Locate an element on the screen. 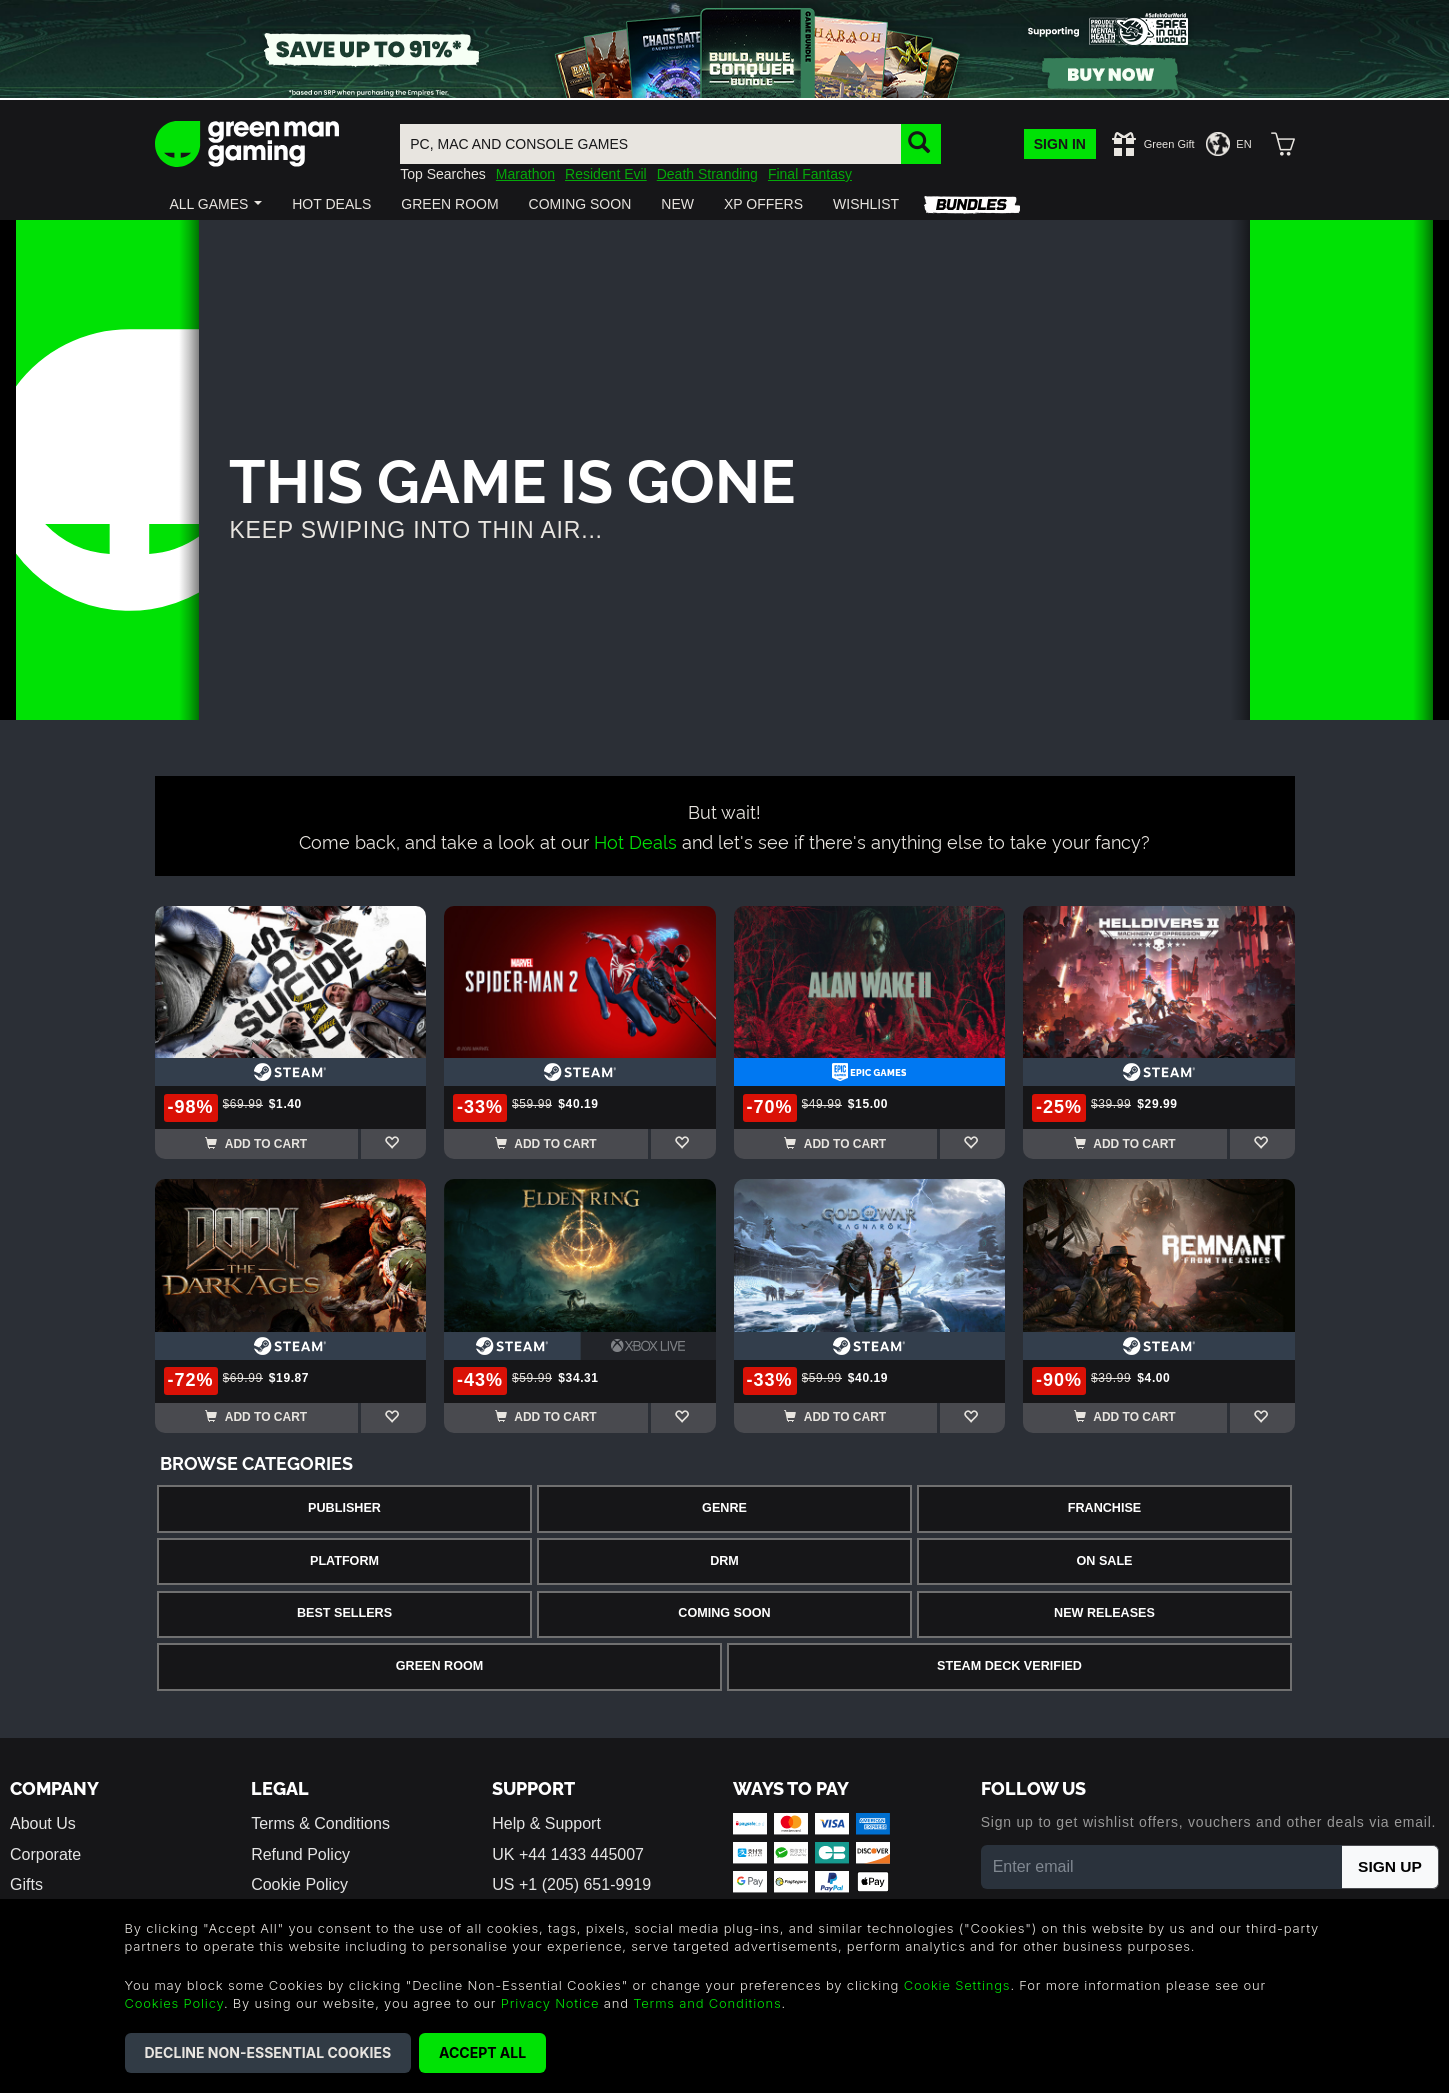 This screenshot has height=2093, width=1449. Gifts is located at coordinates (26, 1884).